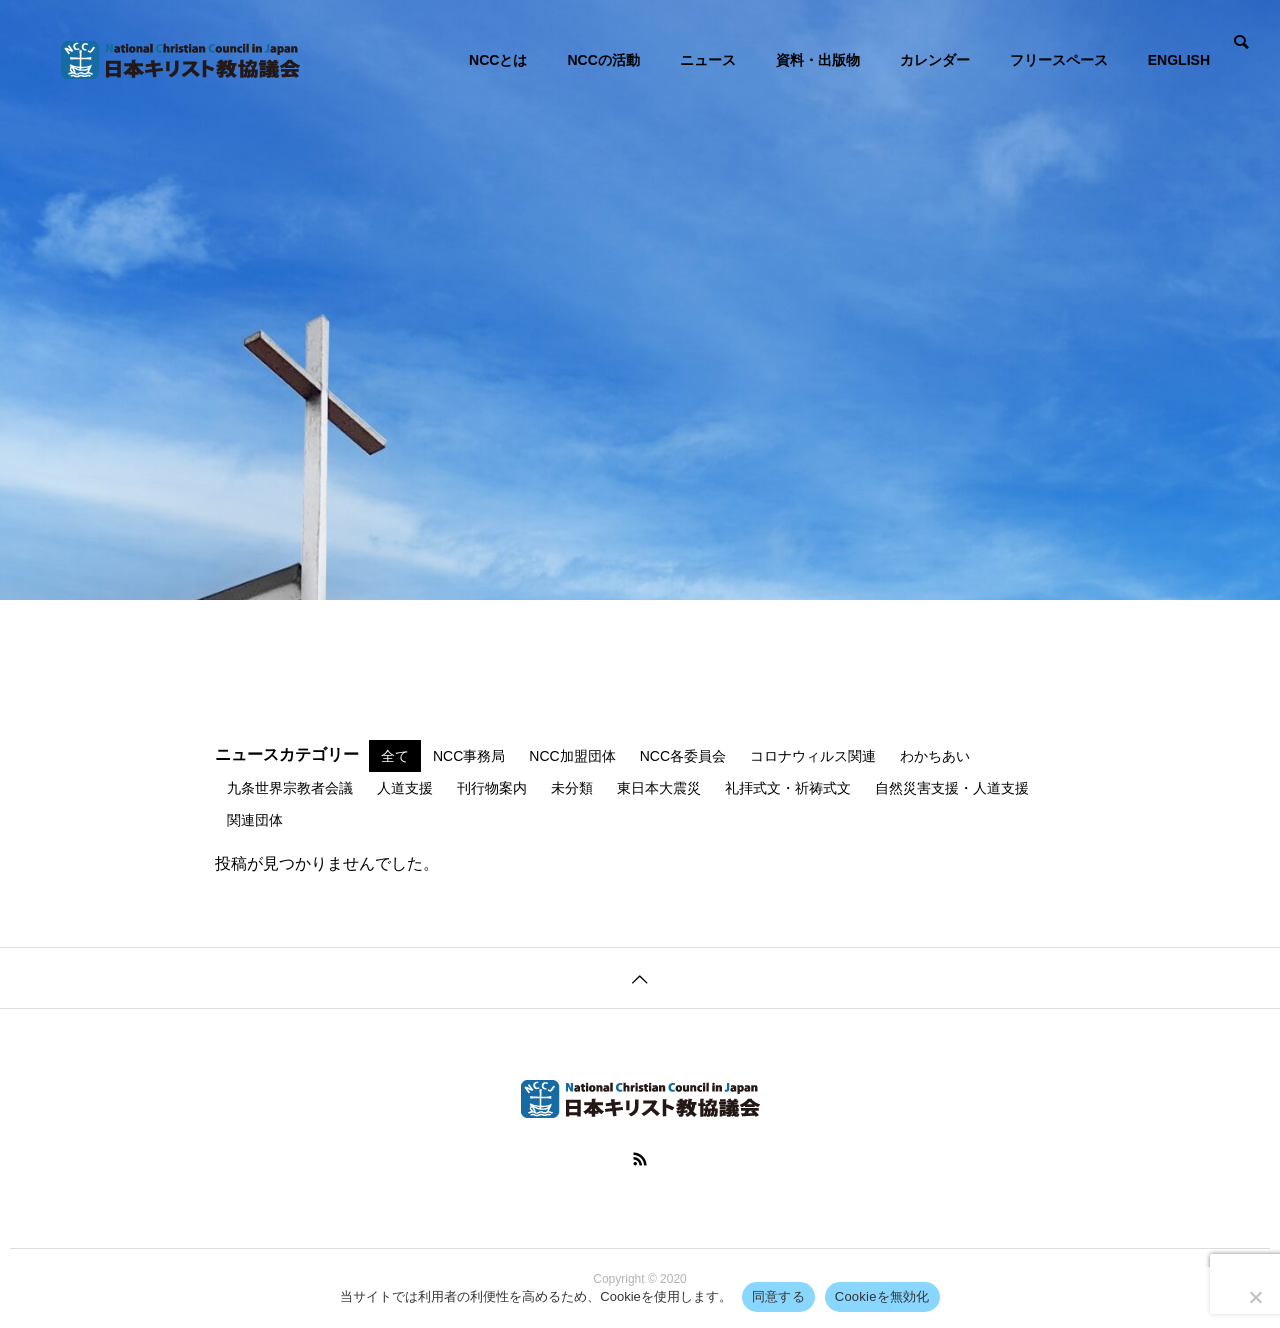  Describe the element at coordinates (882, 1296) in the screenshot. I see `Cookieを無効化` at that location.